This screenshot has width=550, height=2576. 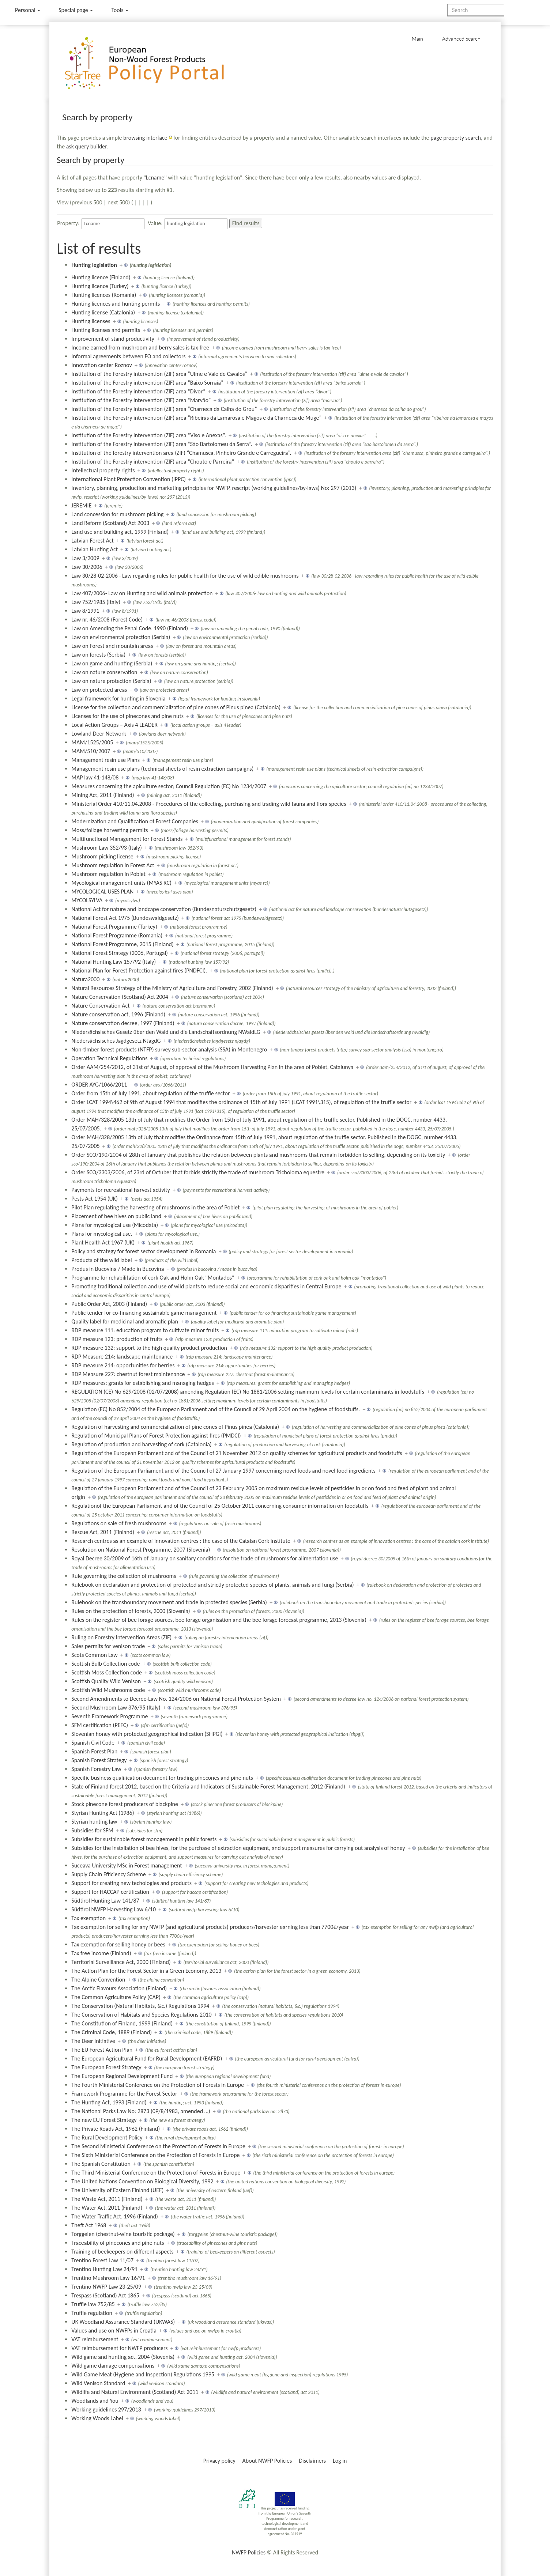 I want to click on Torggelen (chestnut-wine touristic package), so click(x=122, y=2234).